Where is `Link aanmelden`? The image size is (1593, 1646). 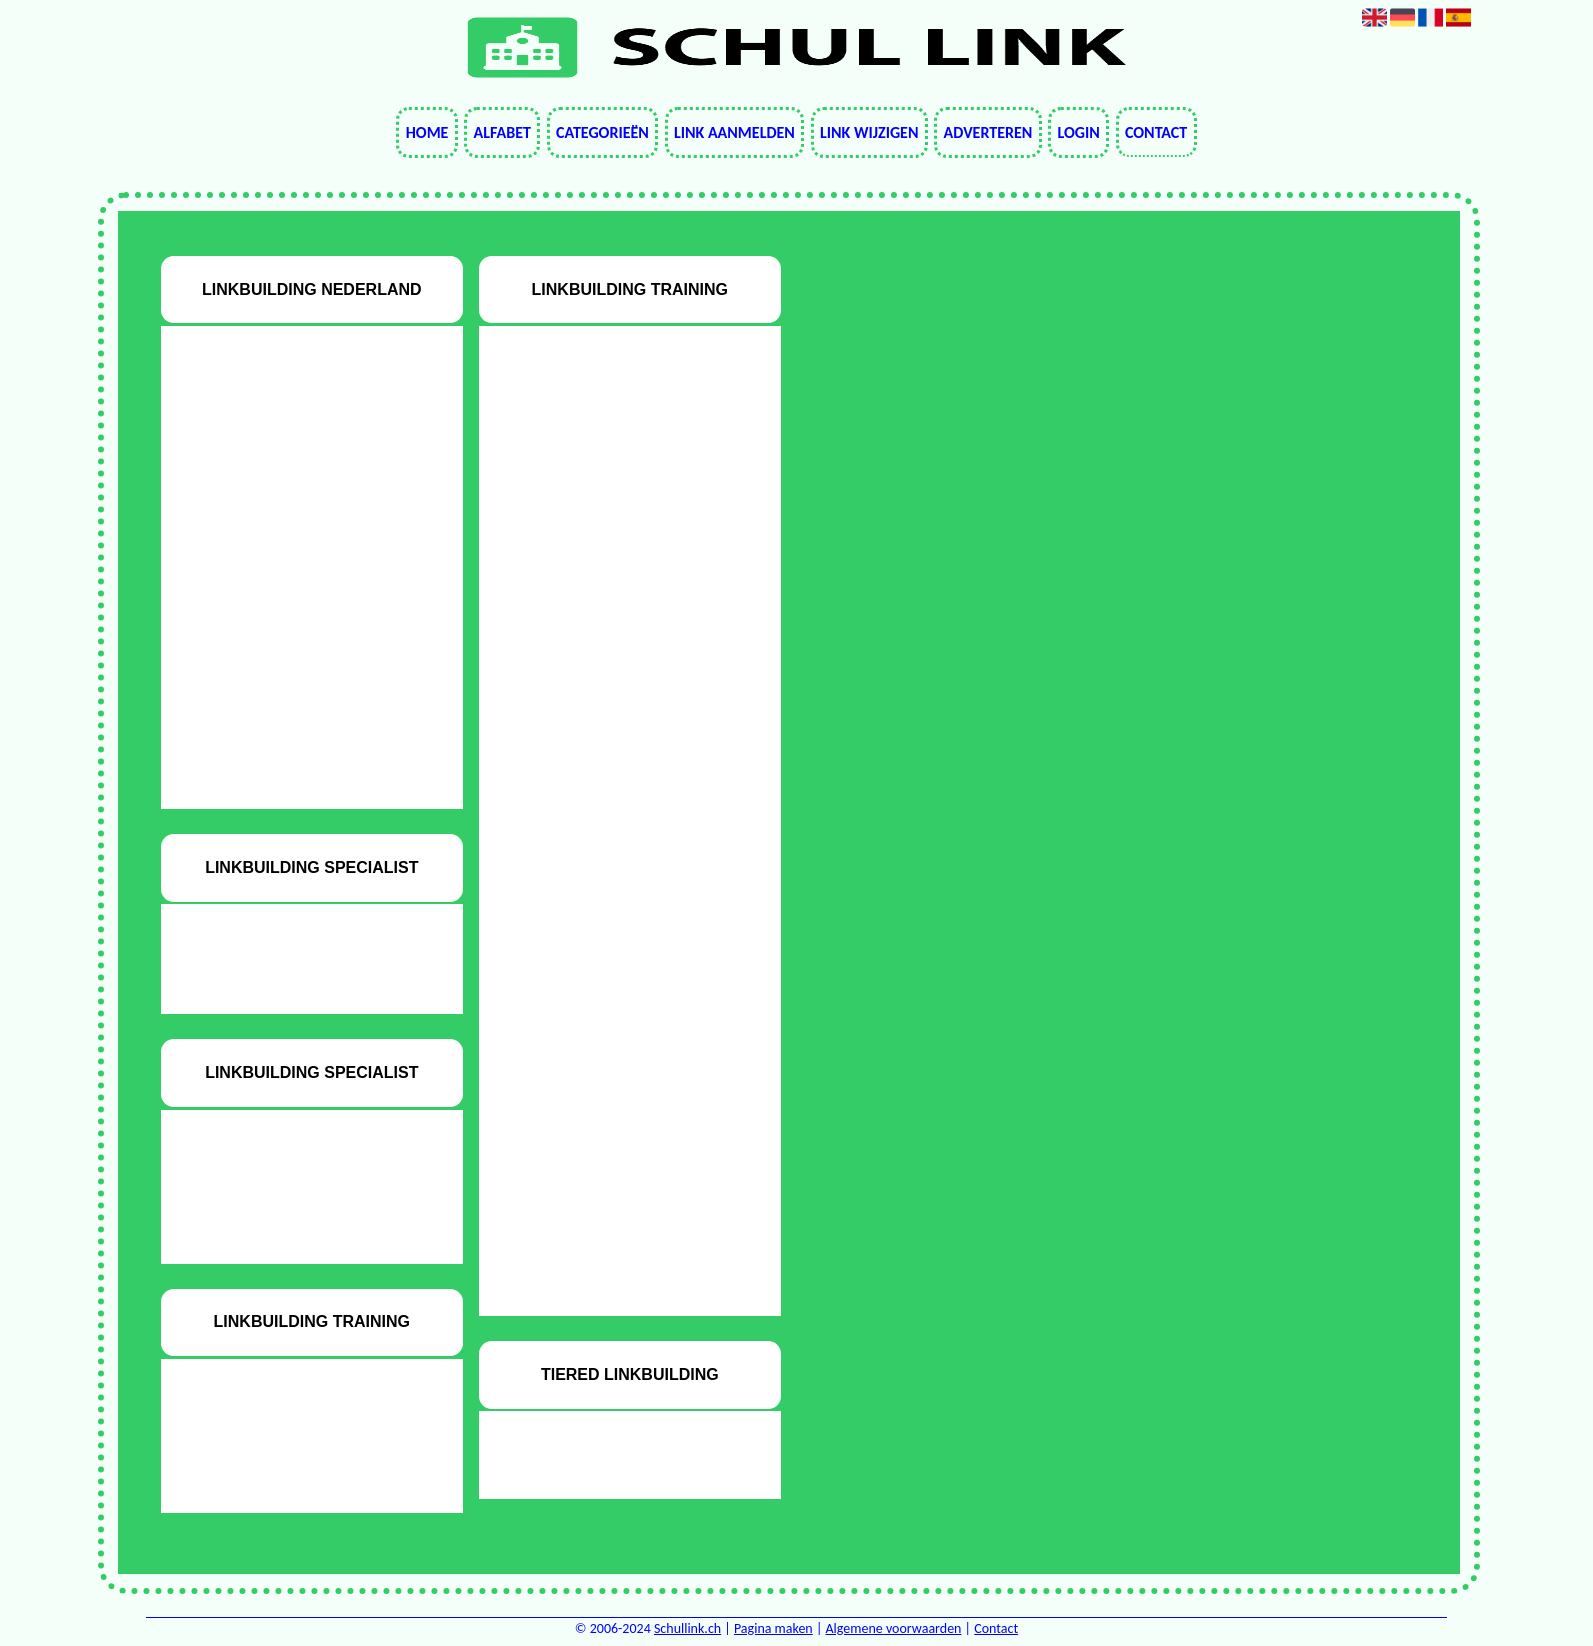
Link aanmelden is located at coordinates (734, 132).